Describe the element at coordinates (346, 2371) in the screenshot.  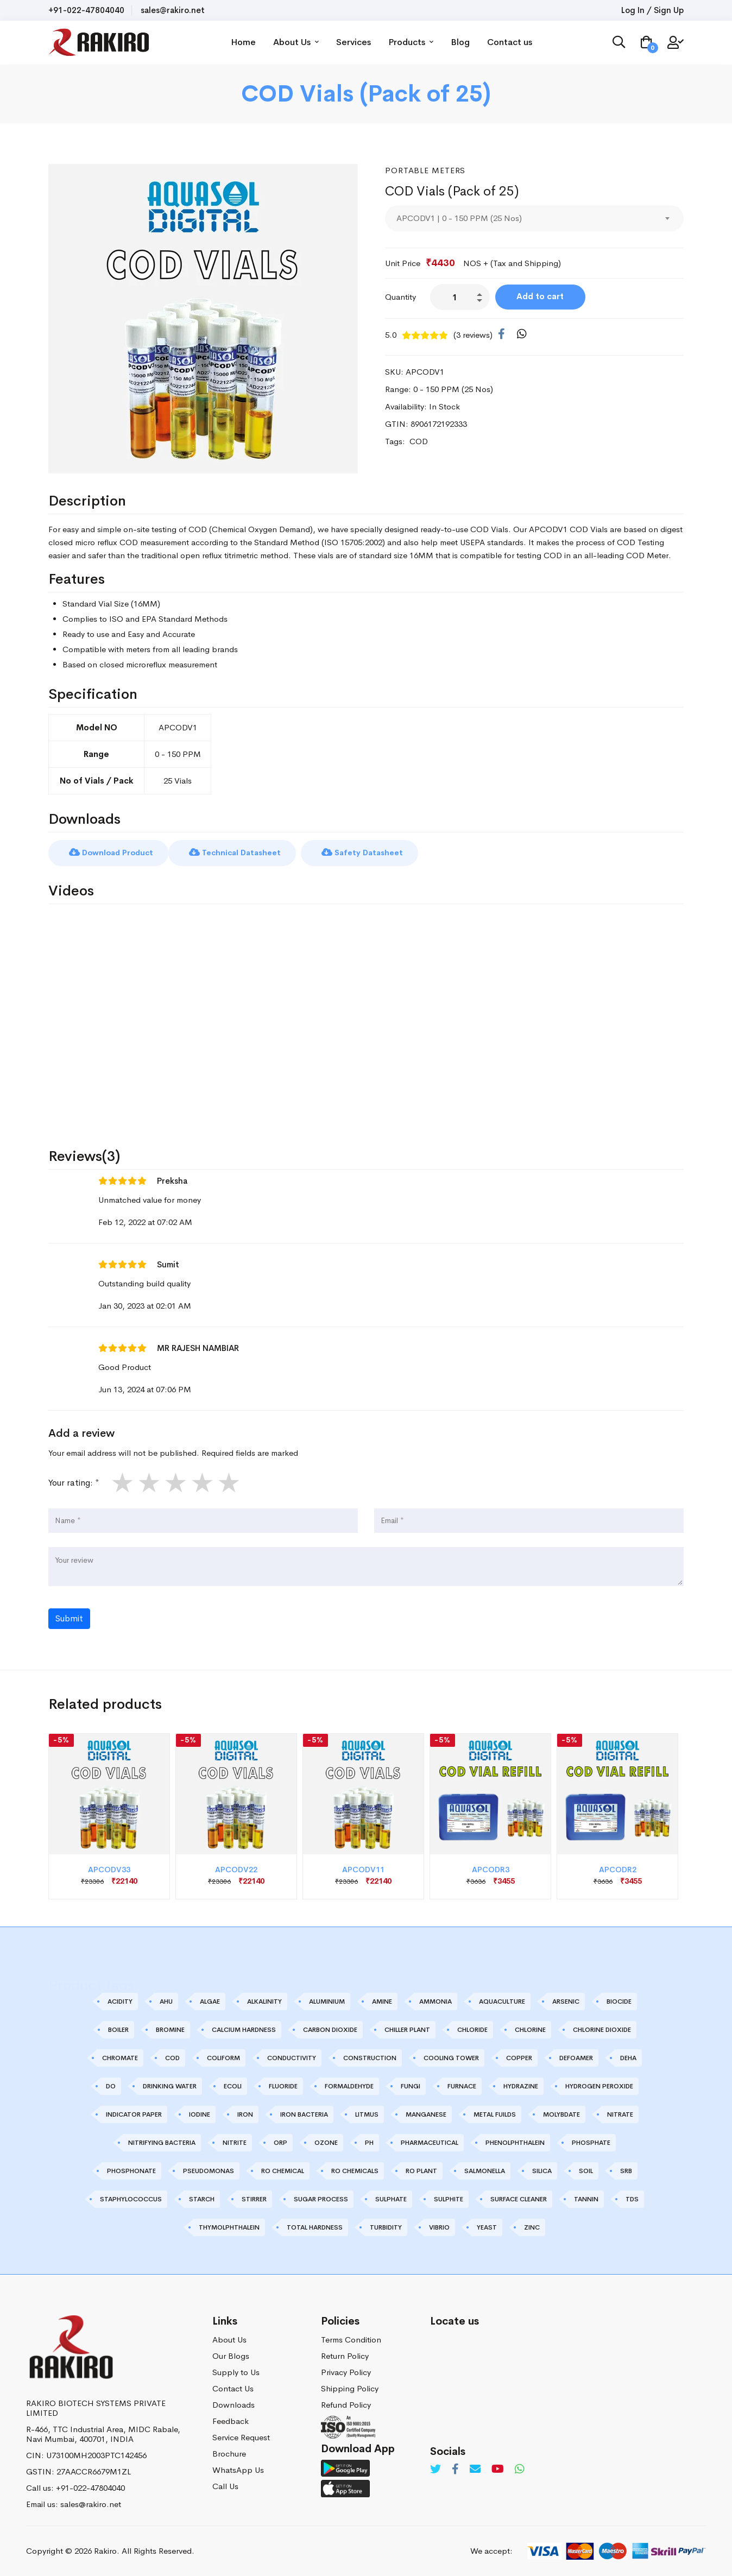
I see `Privacy Policy` at that location.